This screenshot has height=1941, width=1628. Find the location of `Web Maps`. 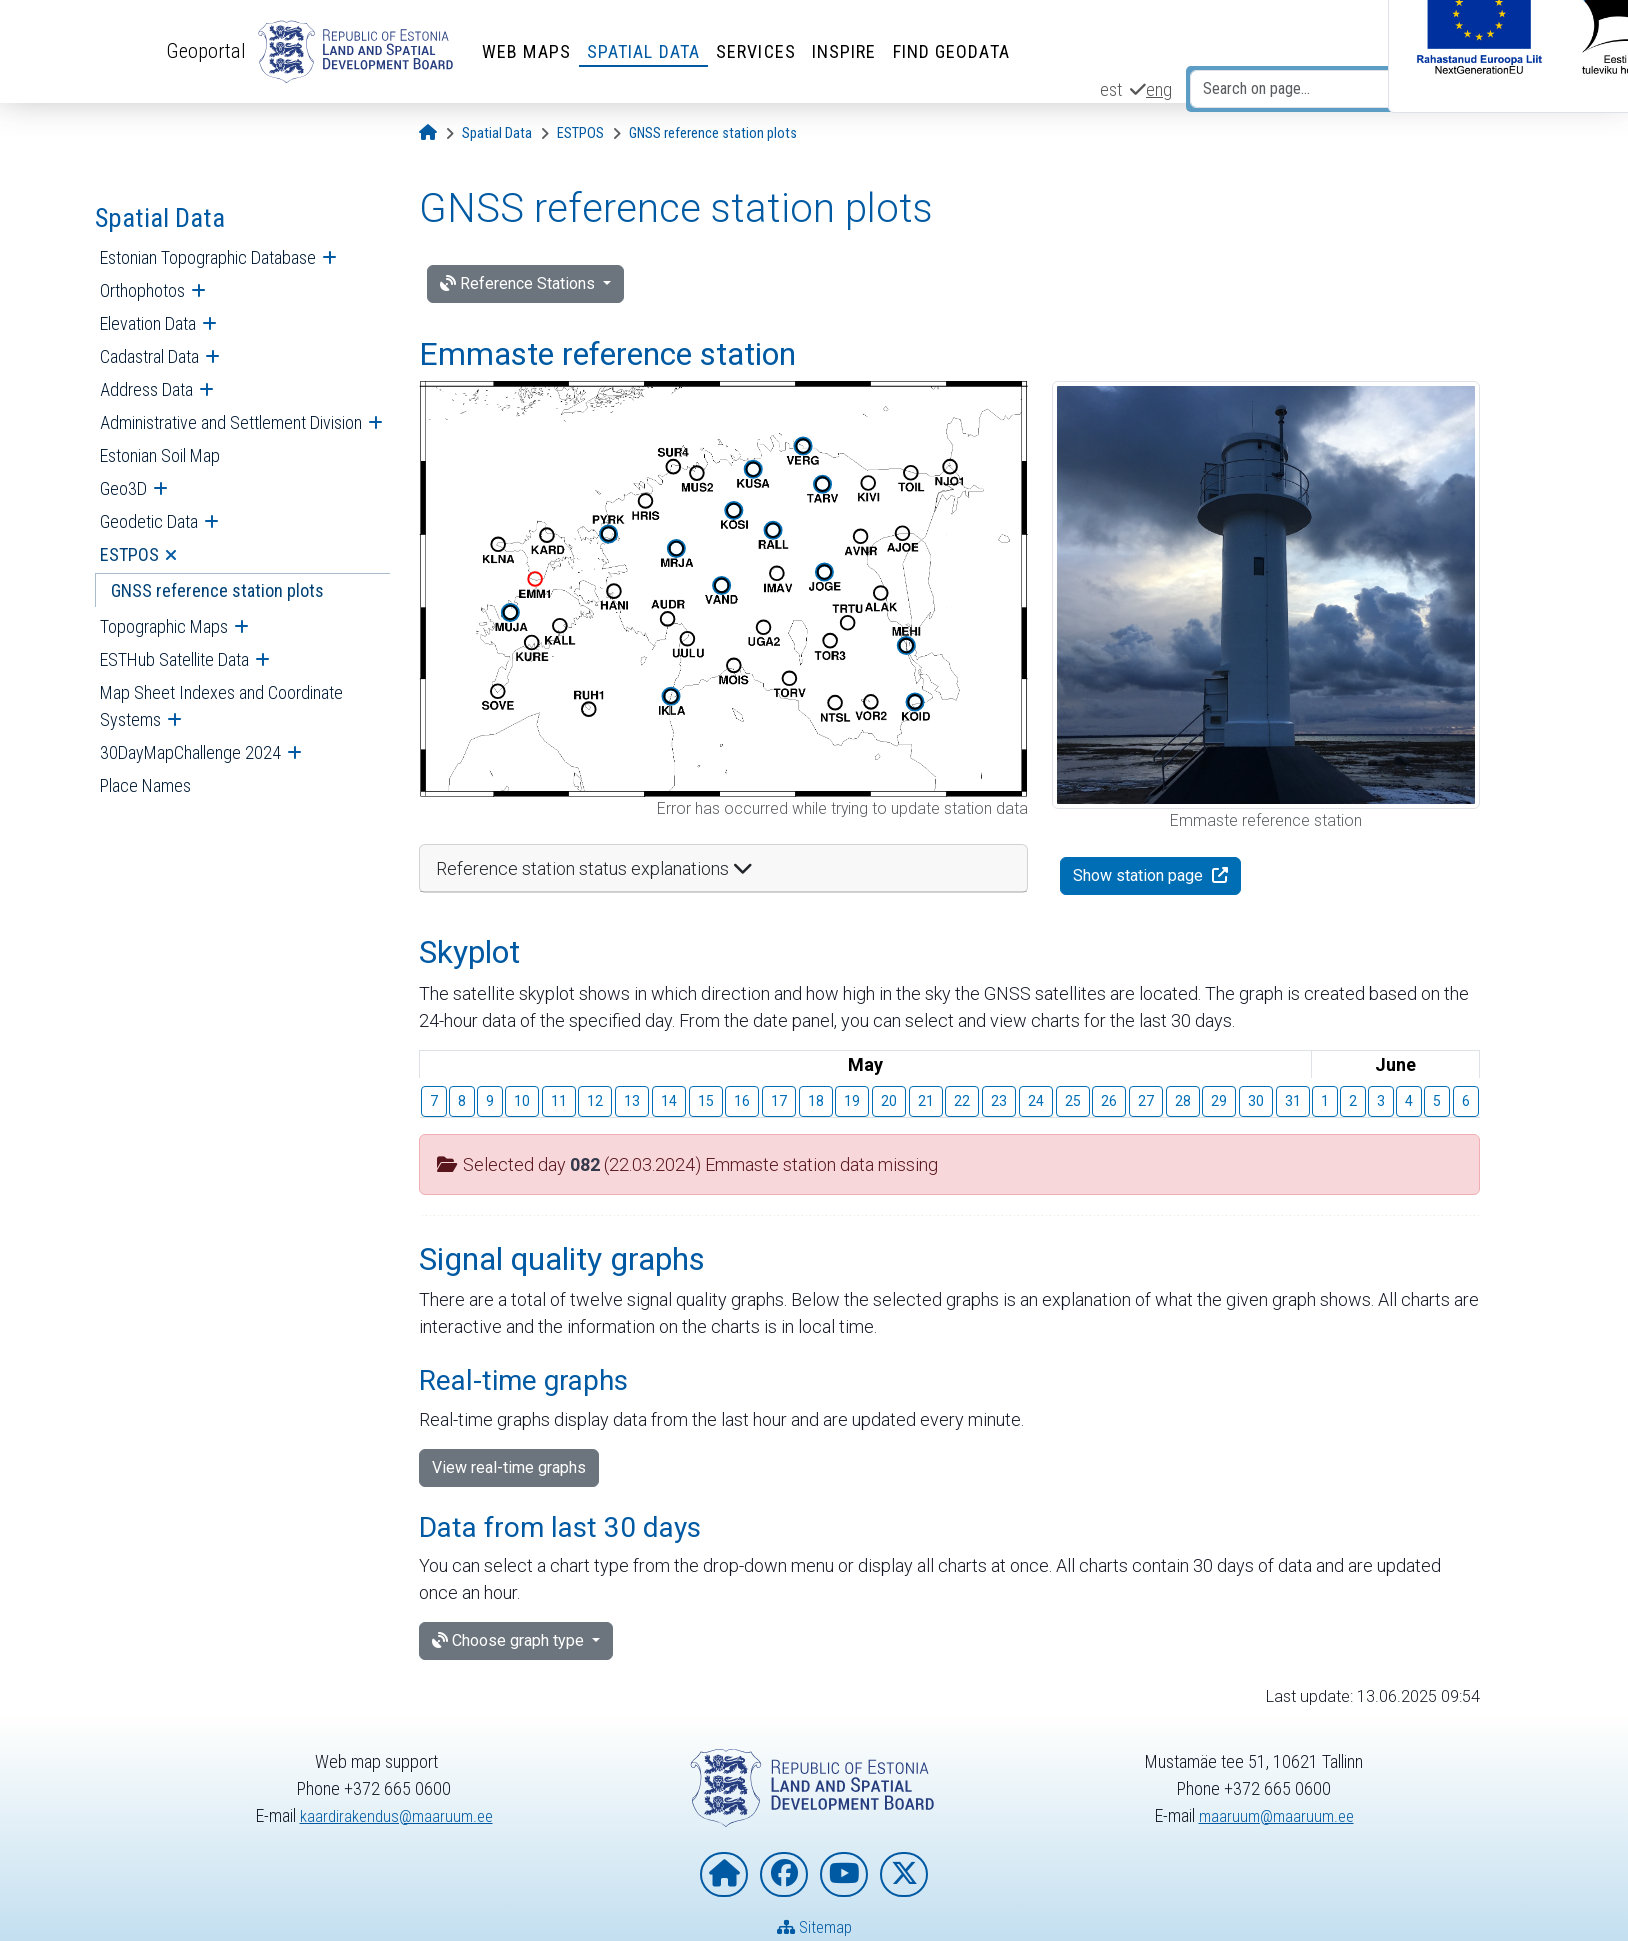

Web Maps is located at coordinates (531, 51).